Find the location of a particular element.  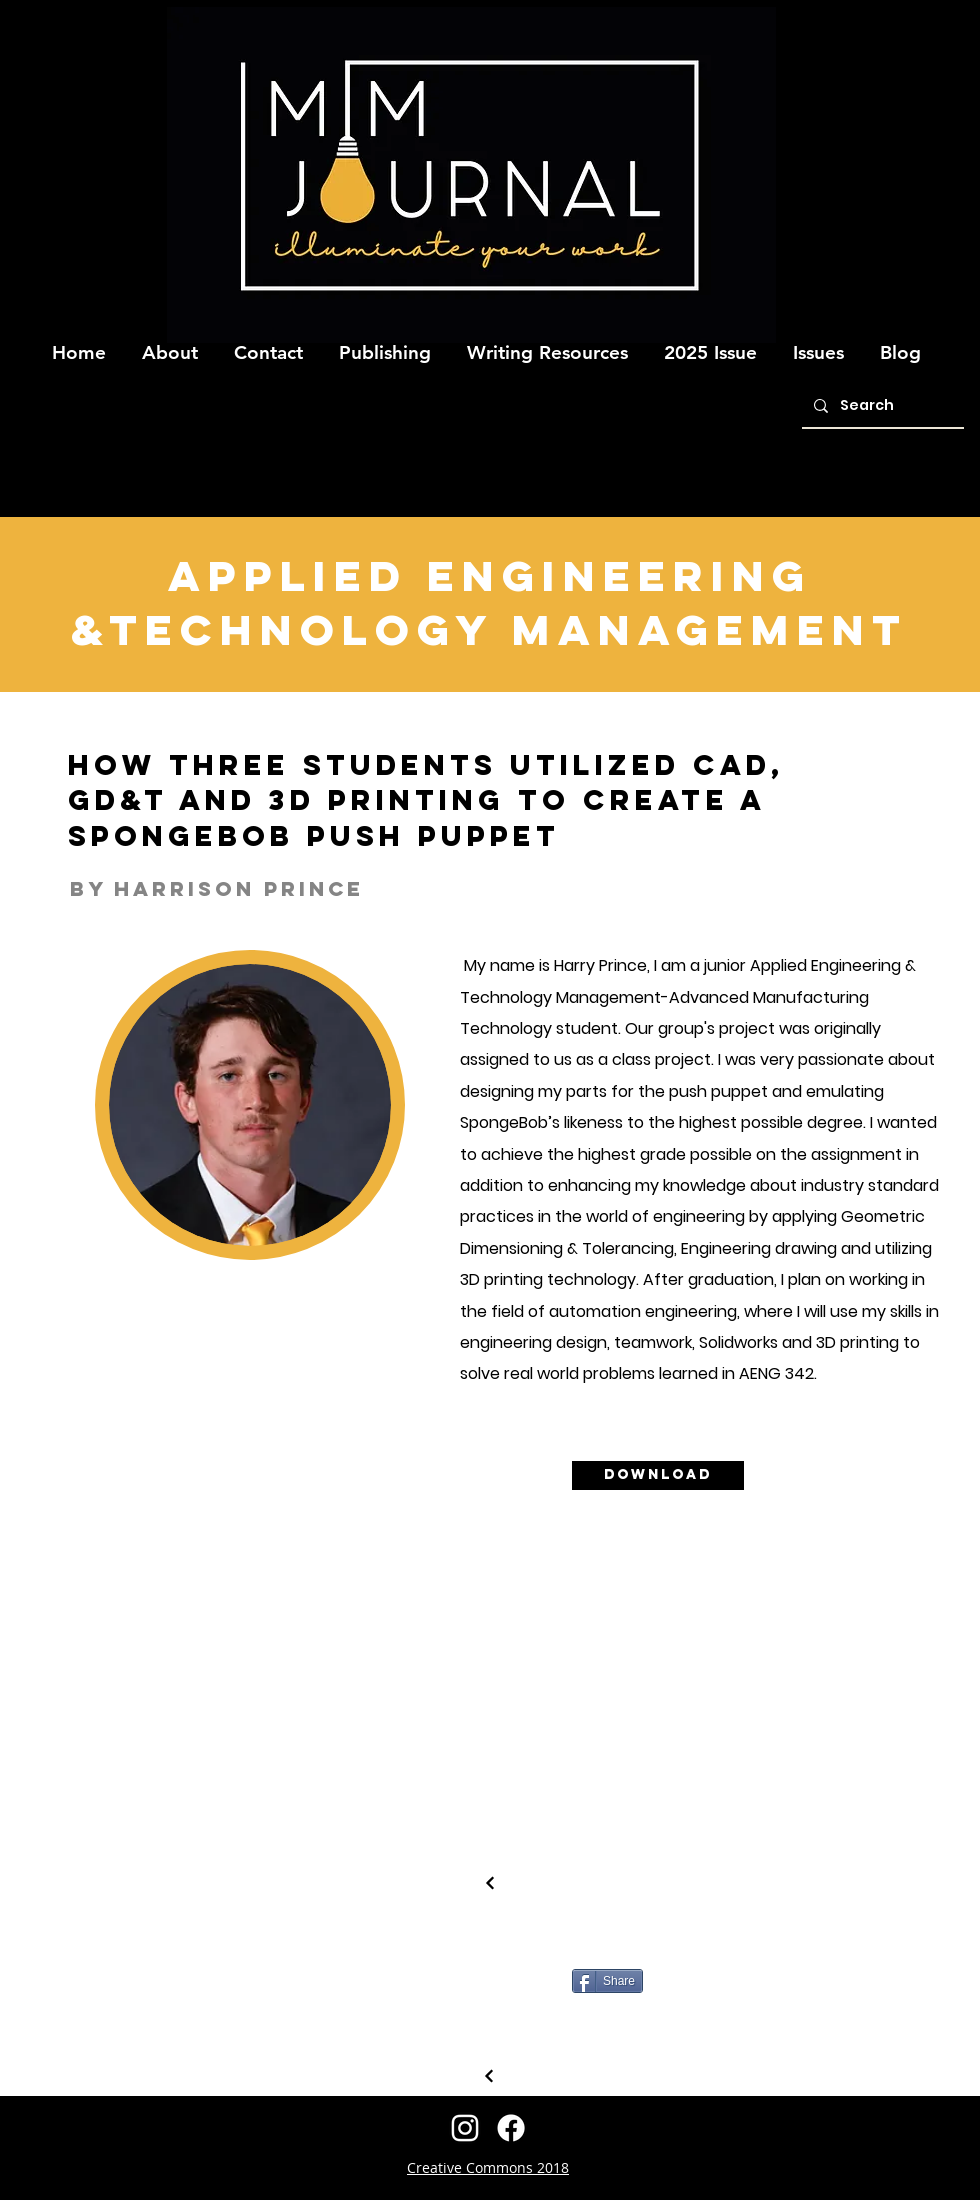

[Share] is located at coordinates (607, 1981).